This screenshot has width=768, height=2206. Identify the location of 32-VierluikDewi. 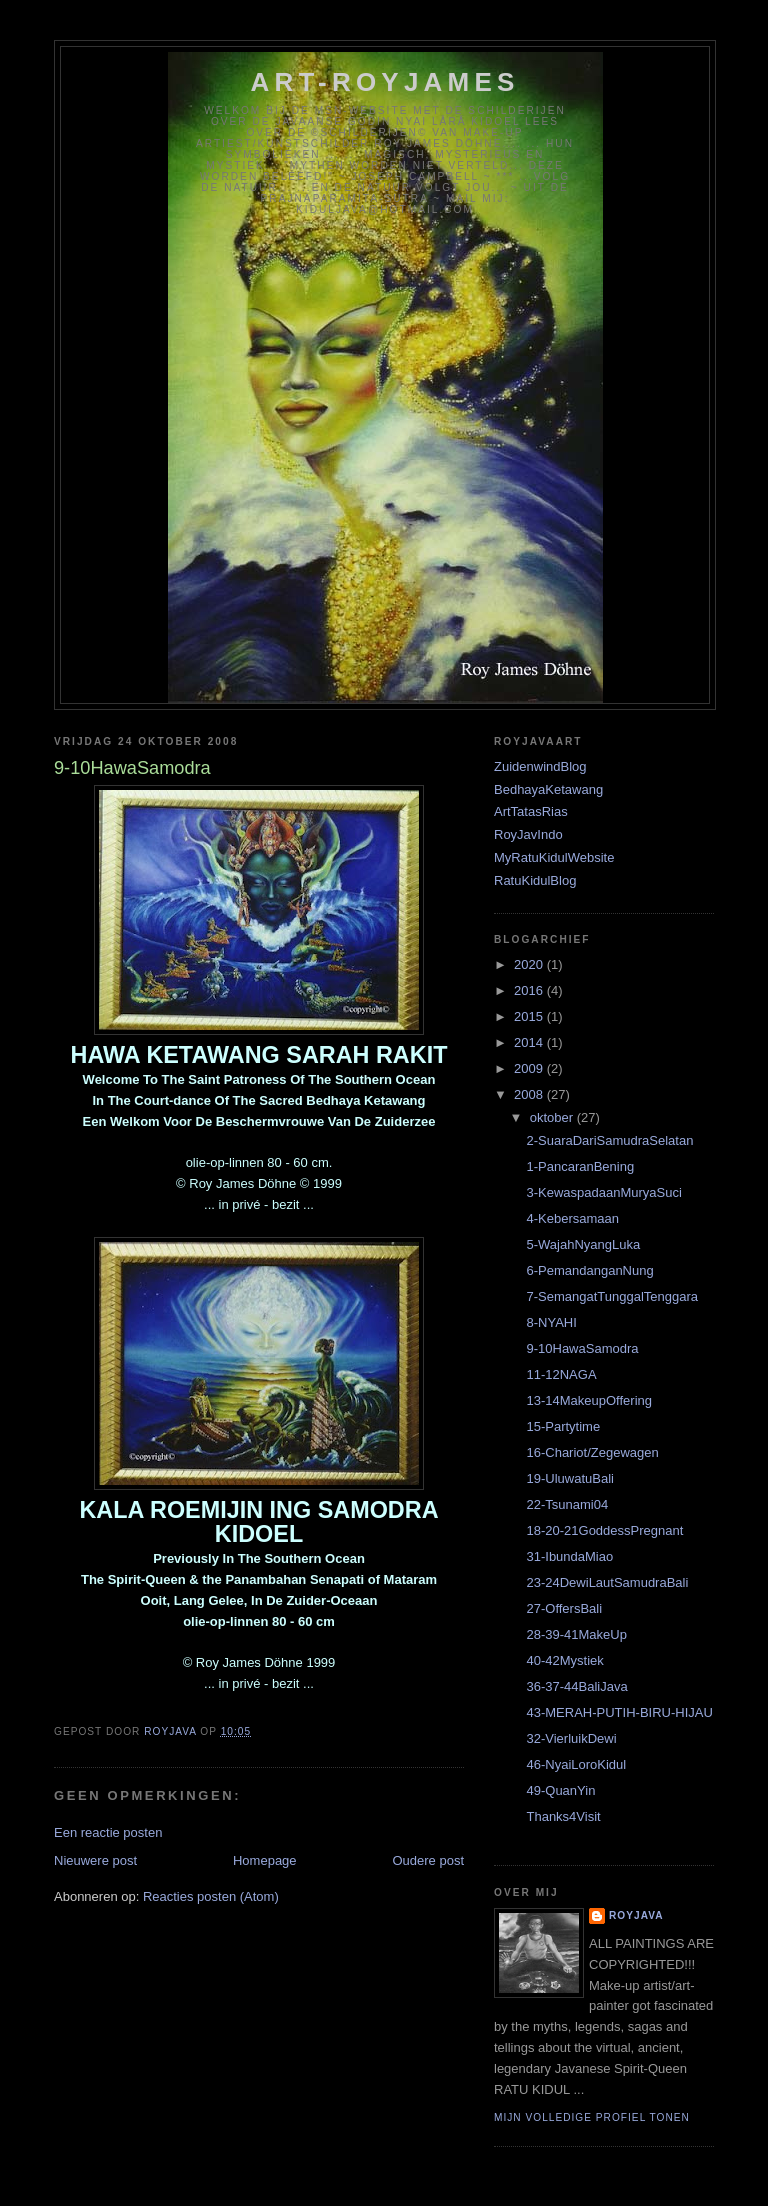
(571, 1738).